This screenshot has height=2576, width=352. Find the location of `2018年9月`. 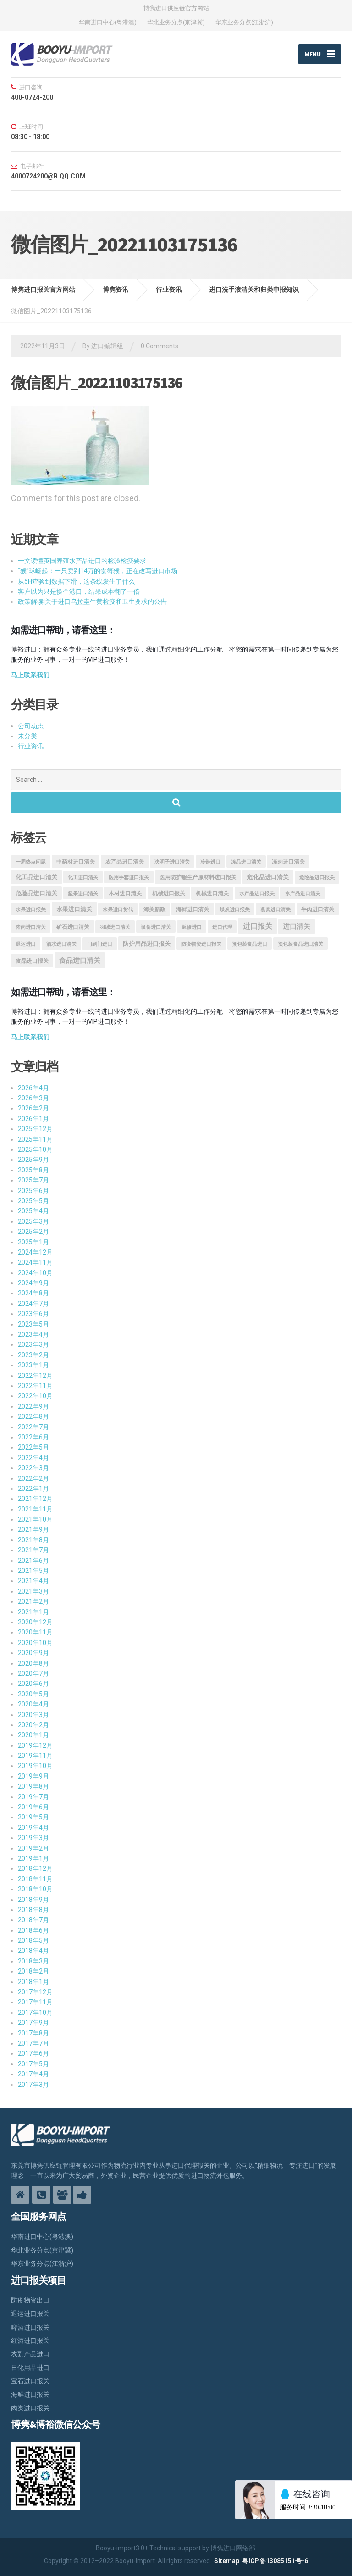

2018年9月 is located at coordinates (33, 1899).